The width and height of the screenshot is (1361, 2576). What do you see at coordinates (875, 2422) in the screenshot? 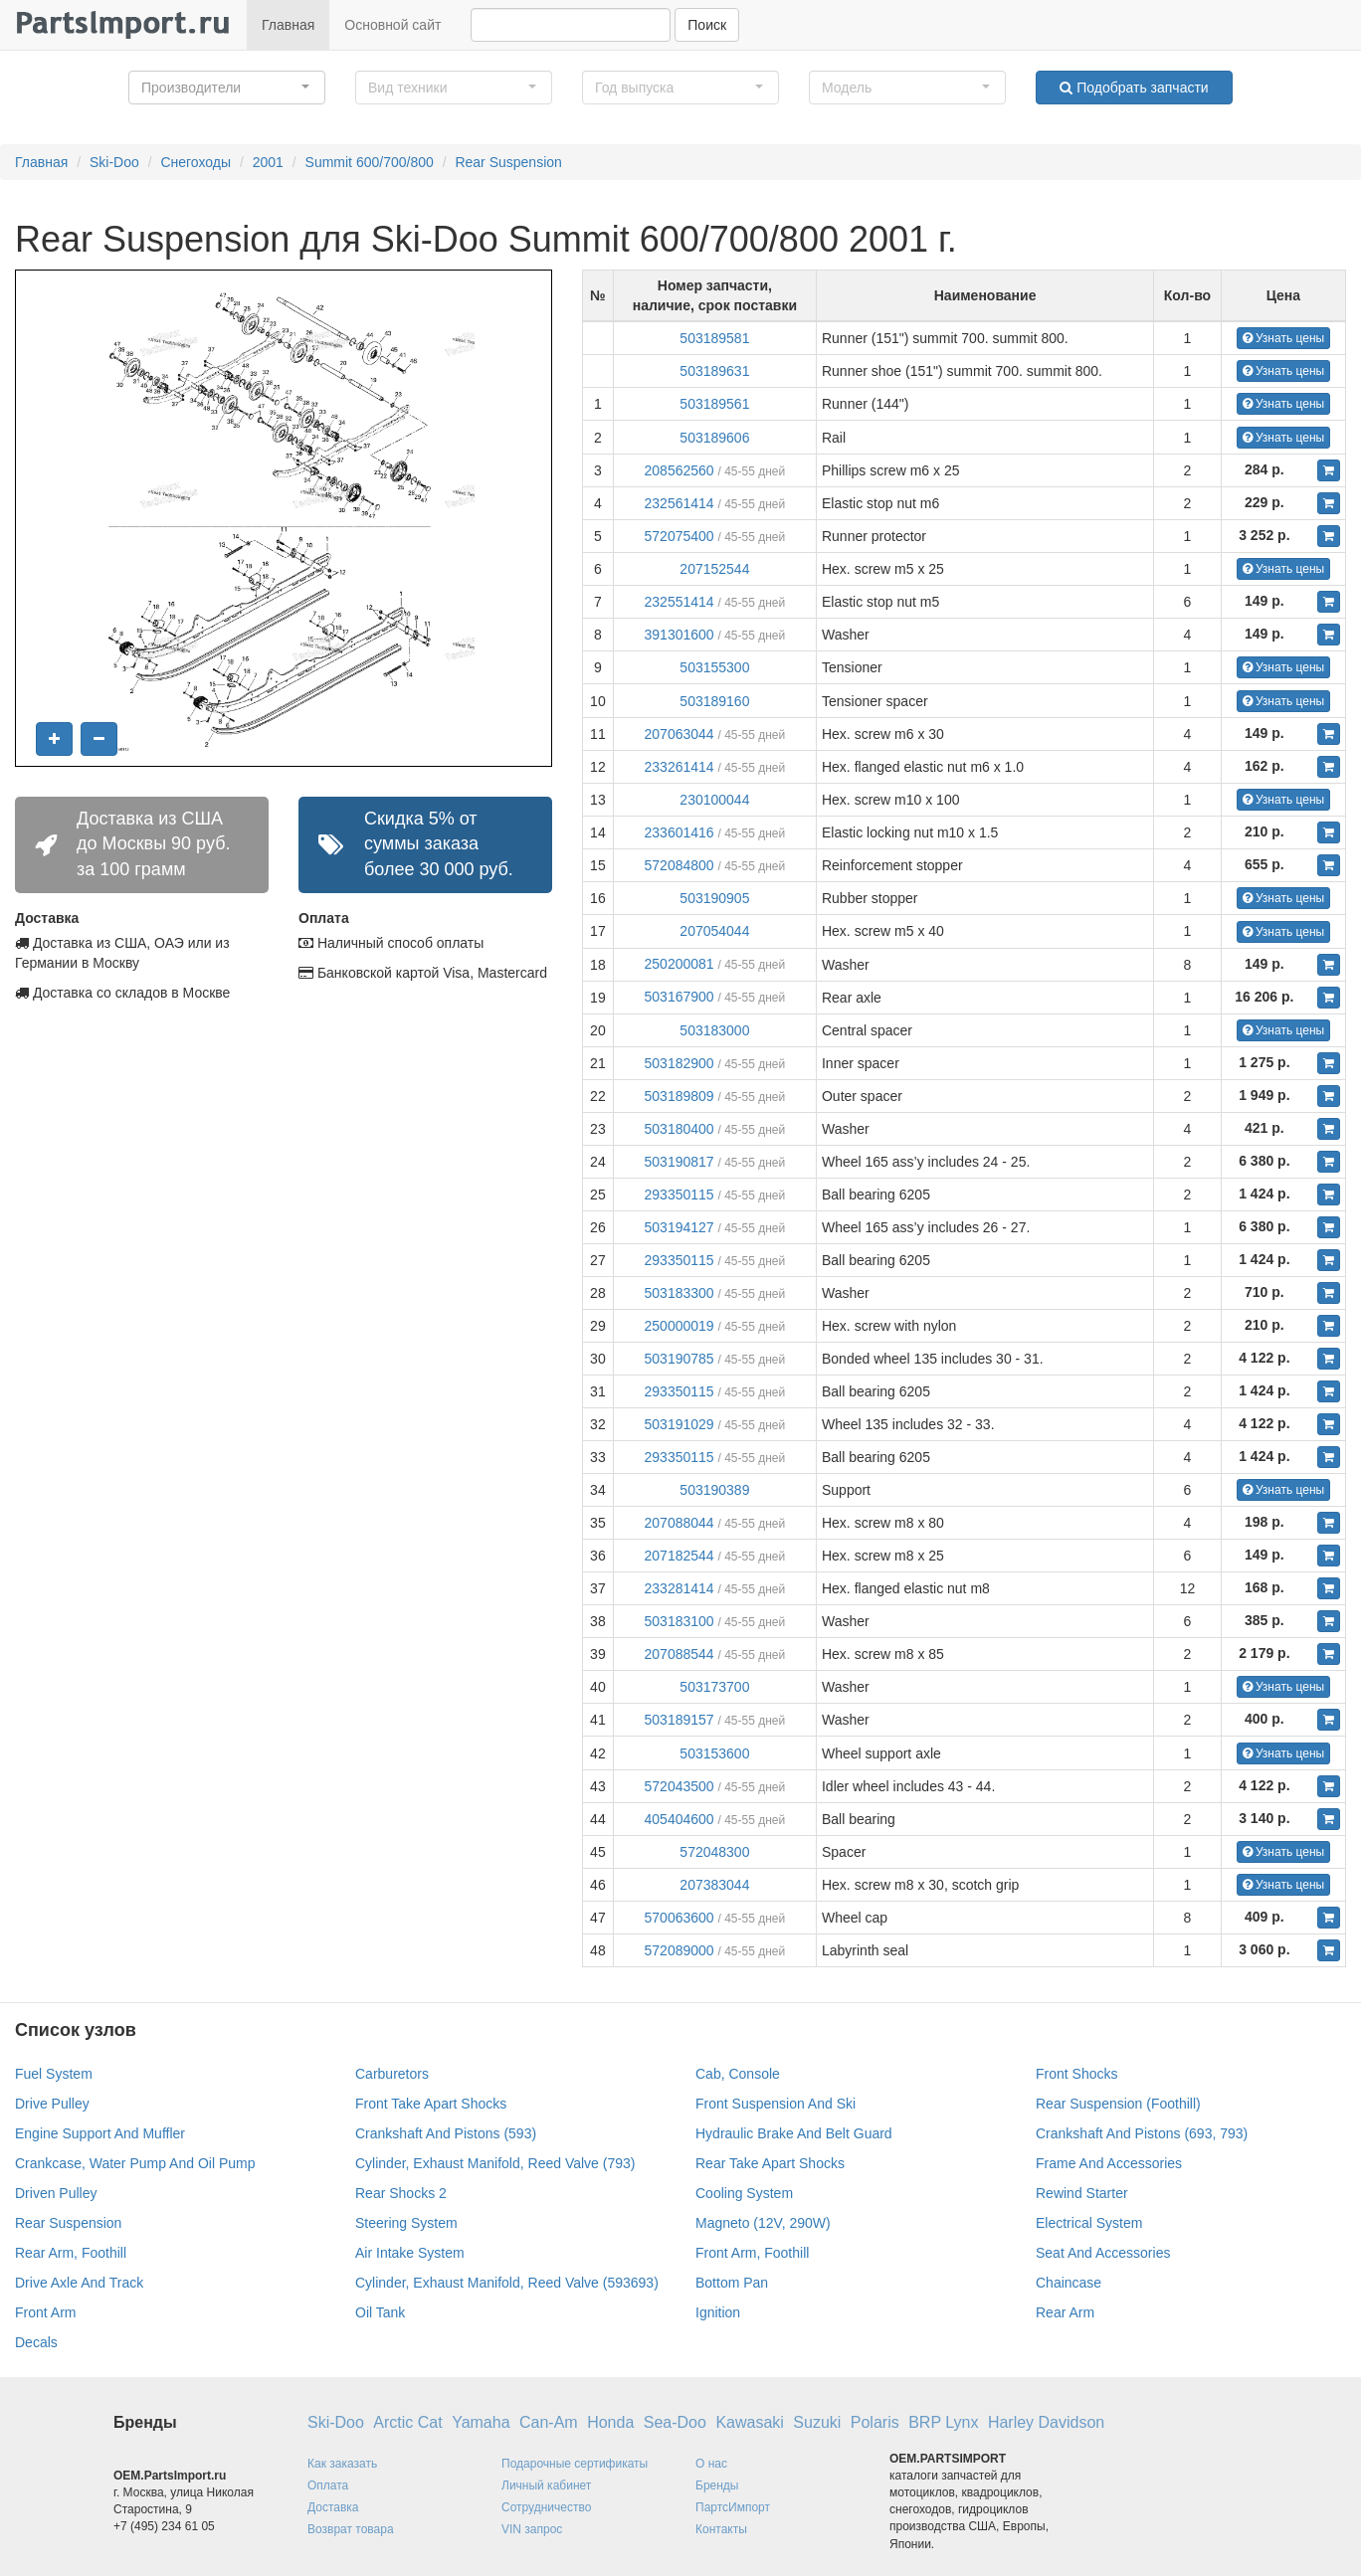
I see `Polaris` at bounding box center [875, 2422].